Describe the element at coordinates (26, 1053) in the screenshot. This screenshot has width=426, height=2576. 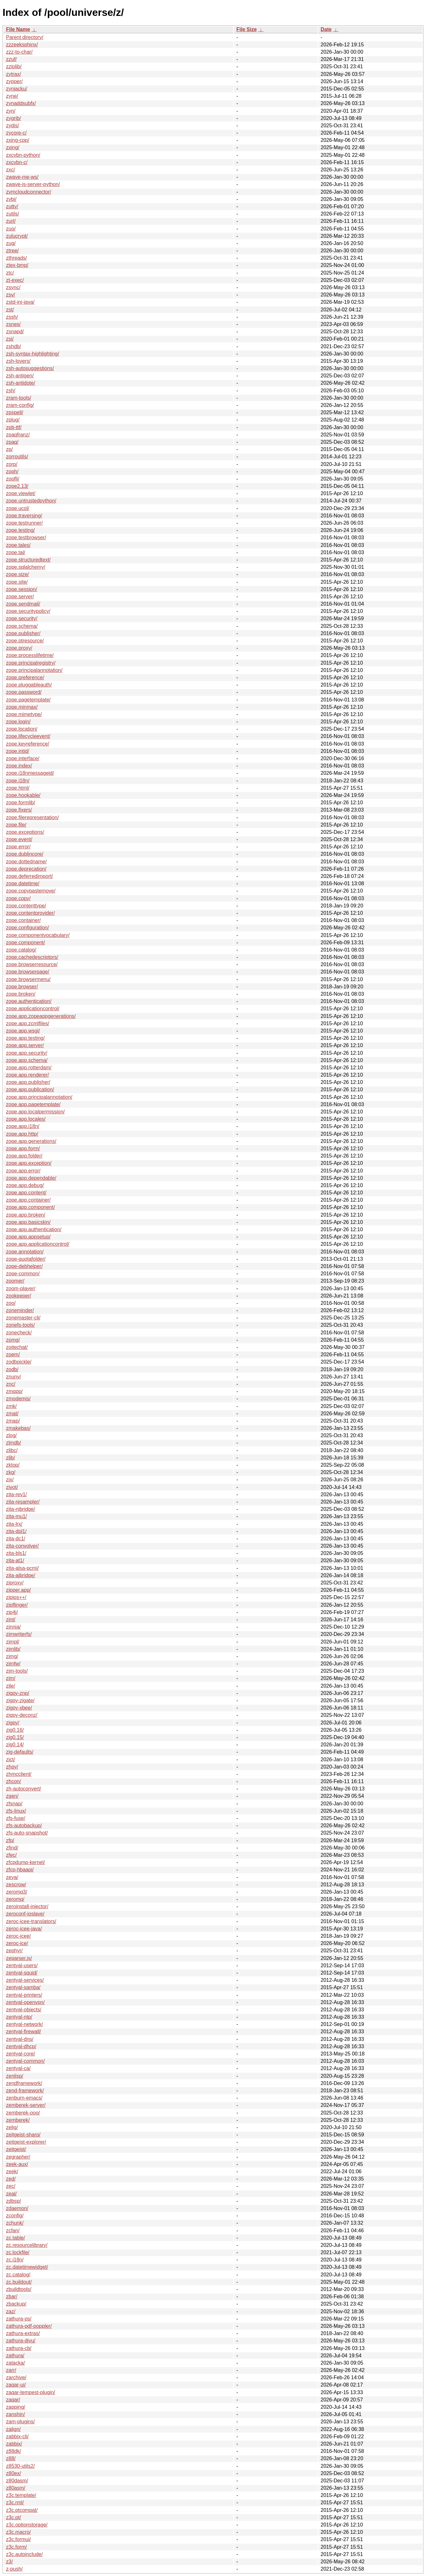
I see `zope.app.security/` at that location.